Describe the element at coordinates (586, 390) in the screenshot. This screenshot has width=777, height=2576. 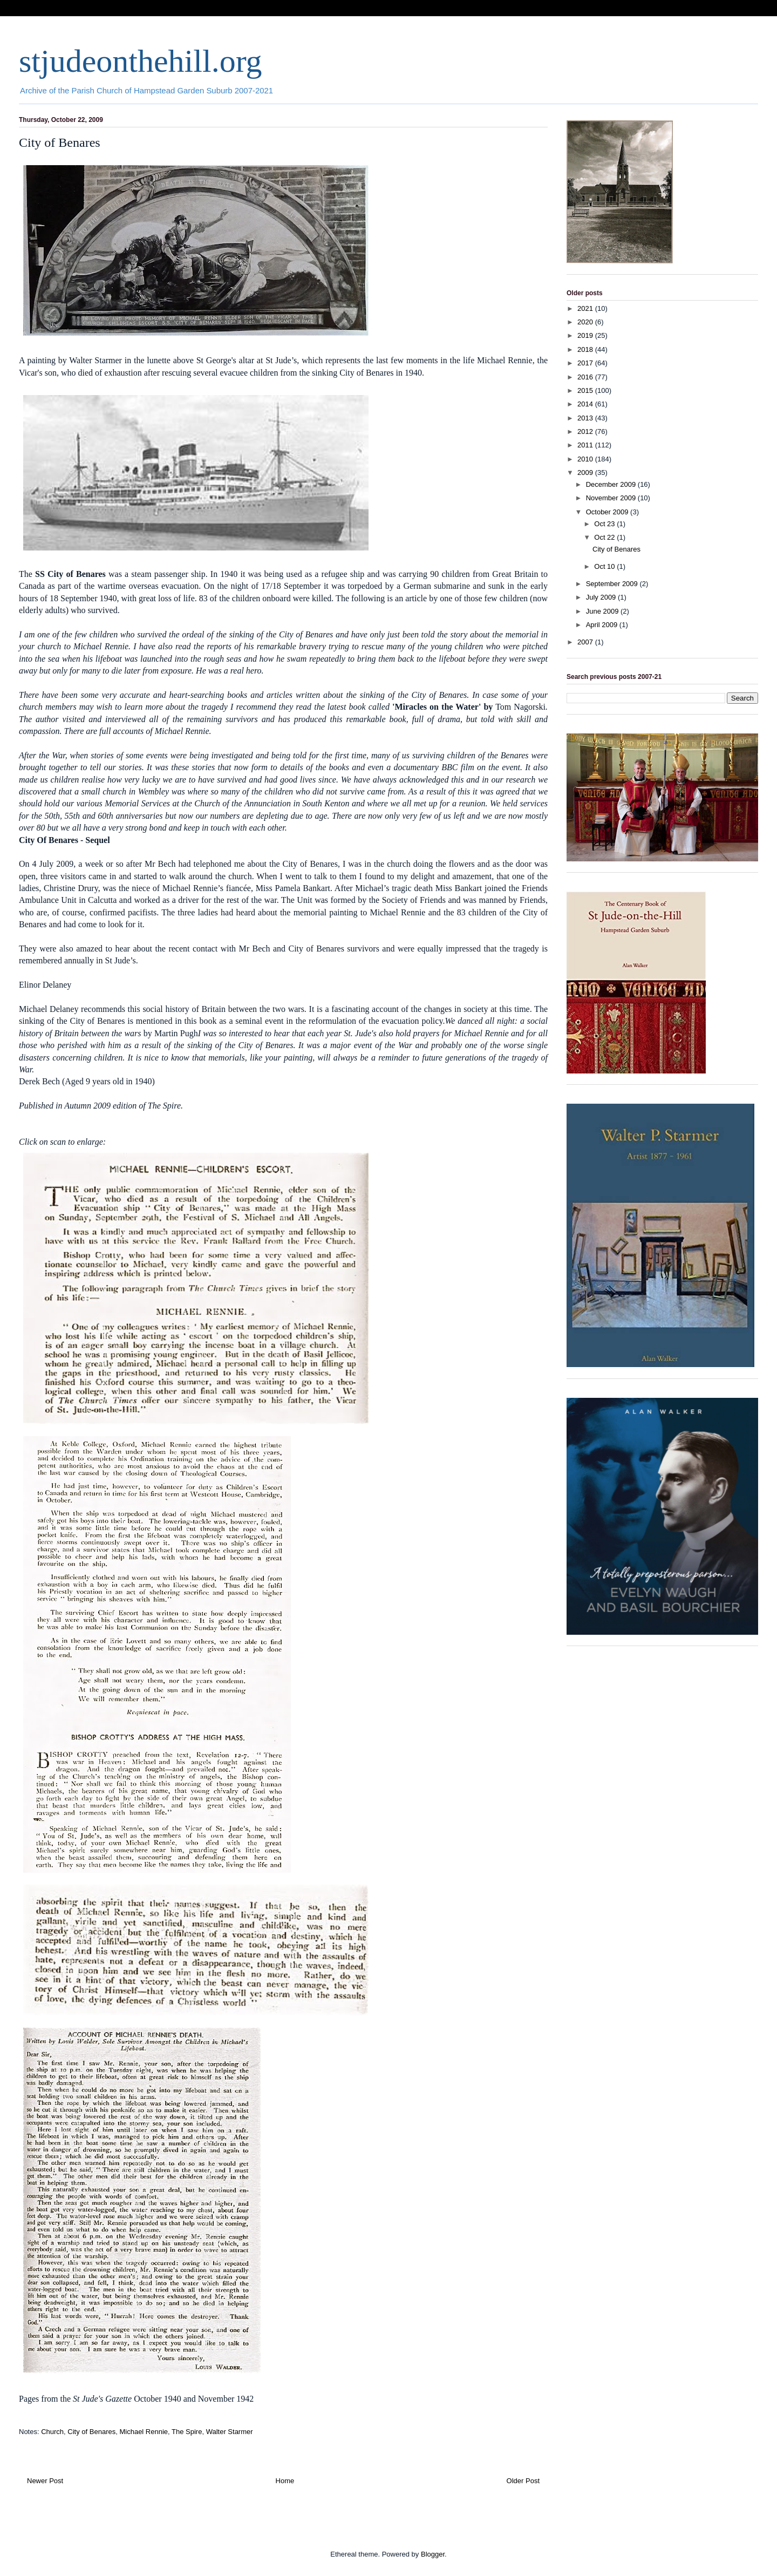
I see `2015` at that location.